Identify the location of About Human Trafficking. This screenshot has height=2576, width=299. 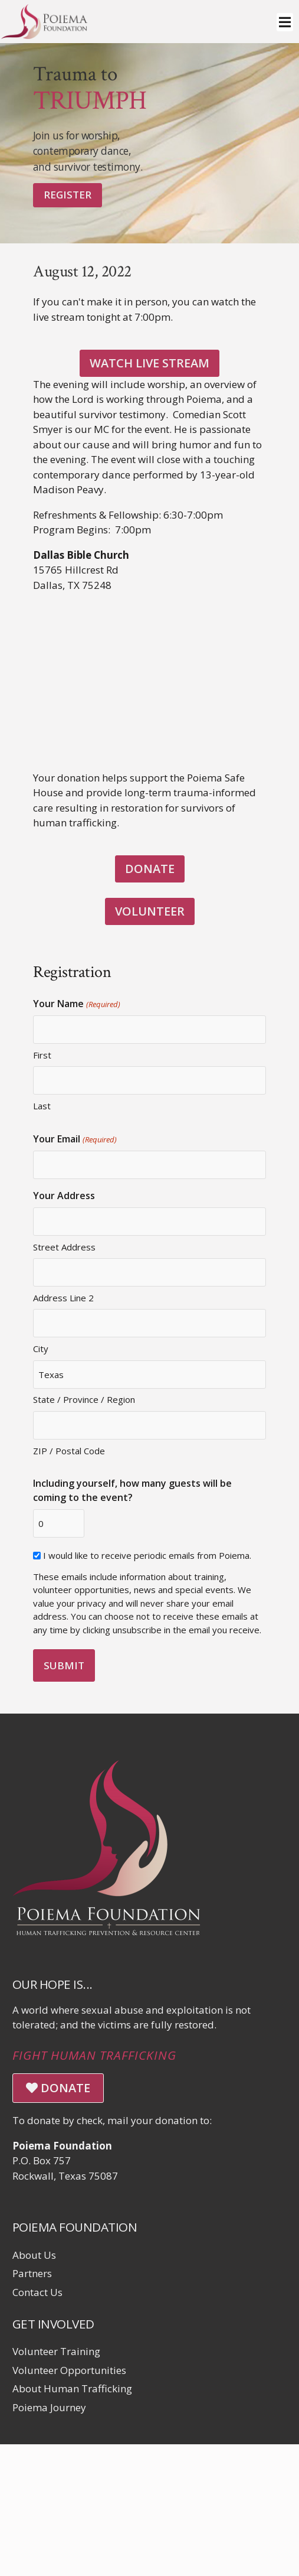
(72, 2388).